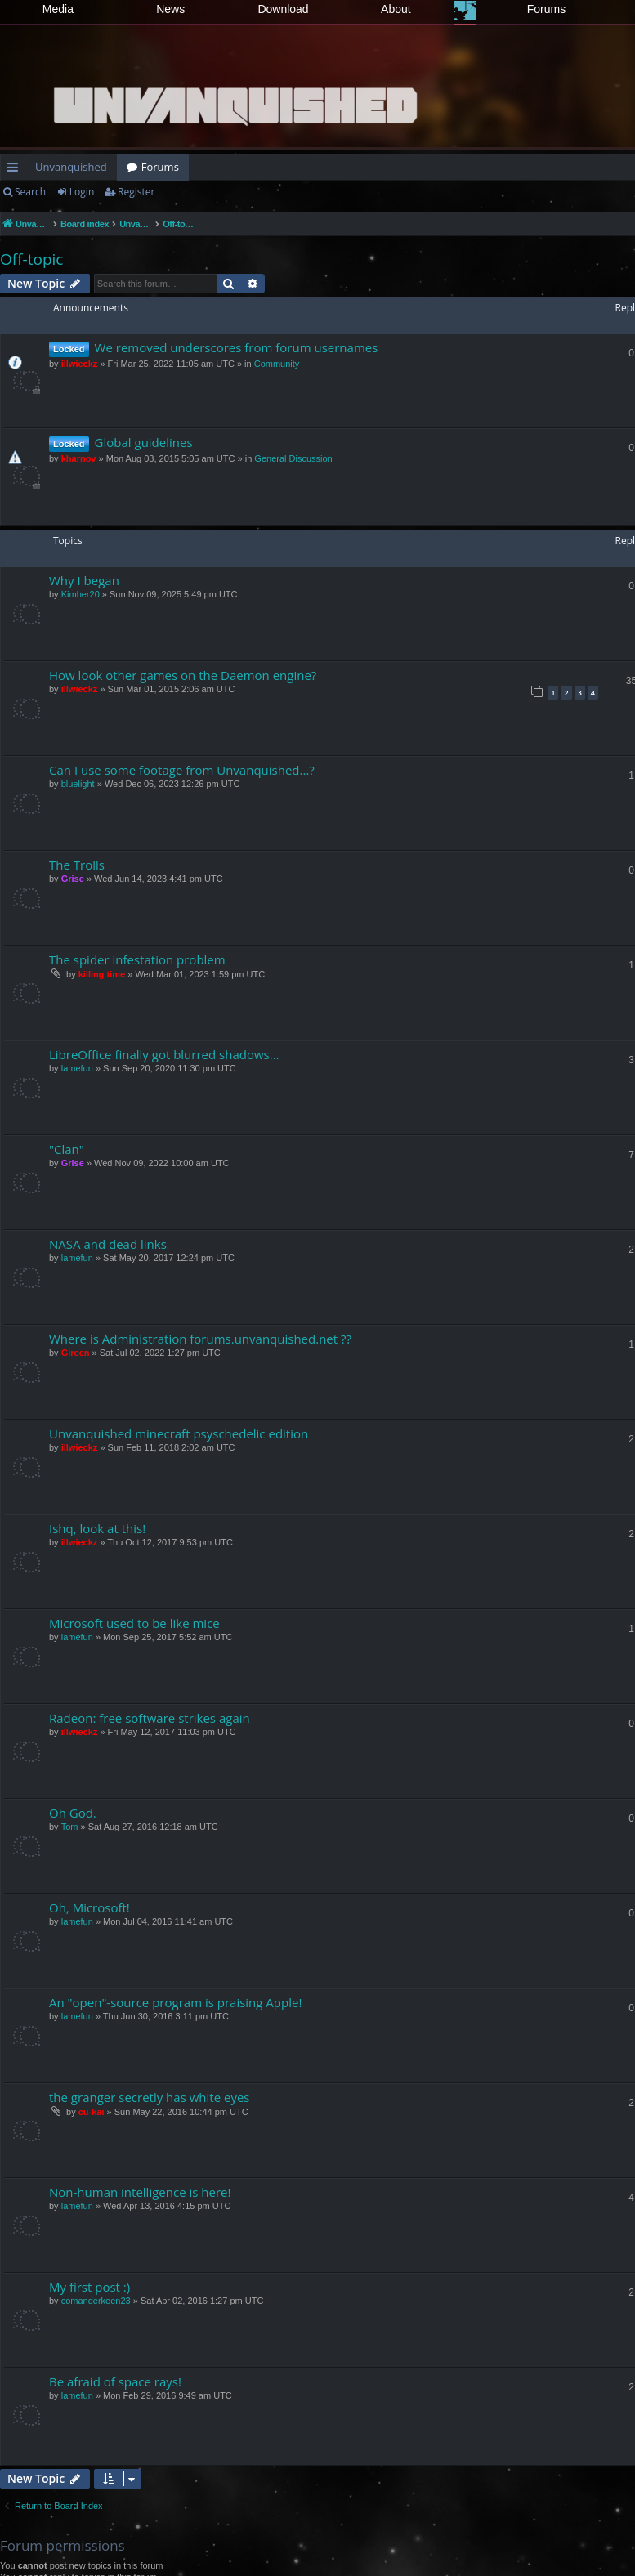 This screenshot has height=2576, width=635. I want to click on Tom, so click(69, 1826).